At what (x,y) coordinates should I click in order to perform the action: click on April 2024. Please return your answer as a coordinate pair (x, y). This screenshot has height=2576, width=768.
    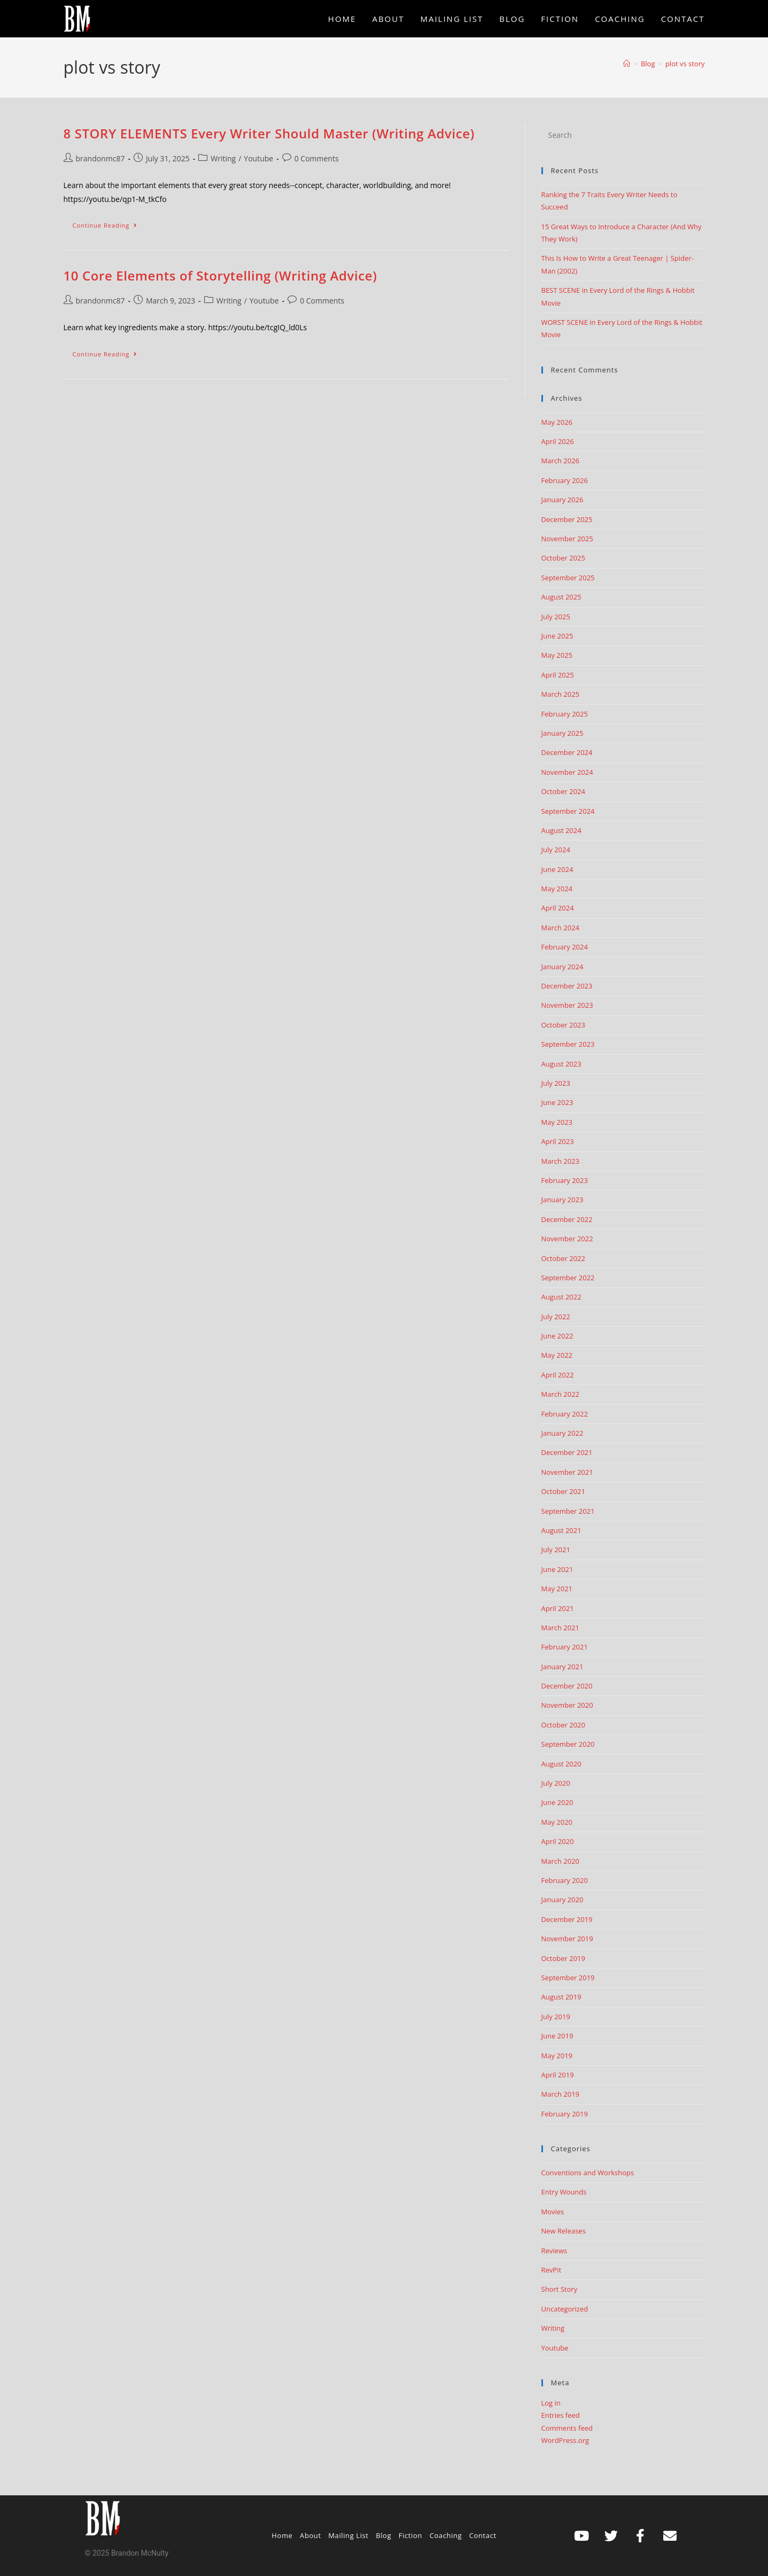
    Looking at the image, I should click on (557, 908).